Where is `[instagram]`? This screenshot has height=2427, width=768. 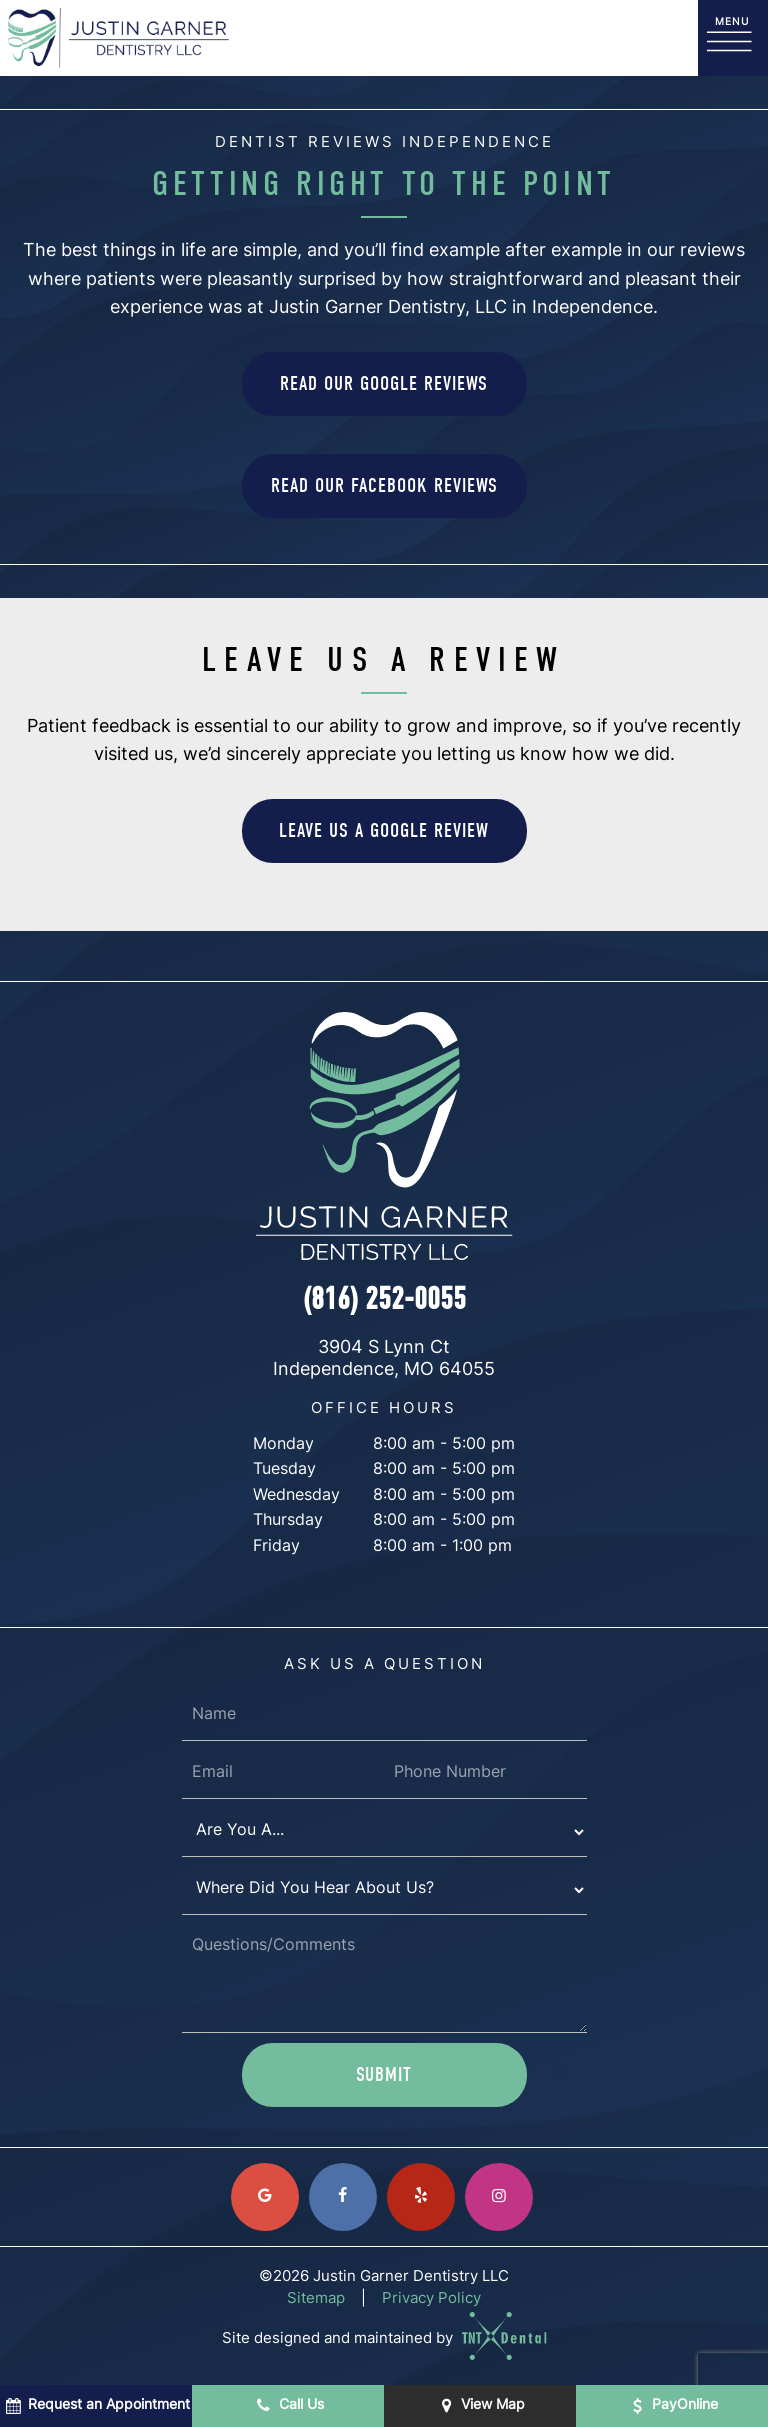
[instagram] is located at coordinates (499, 2197).